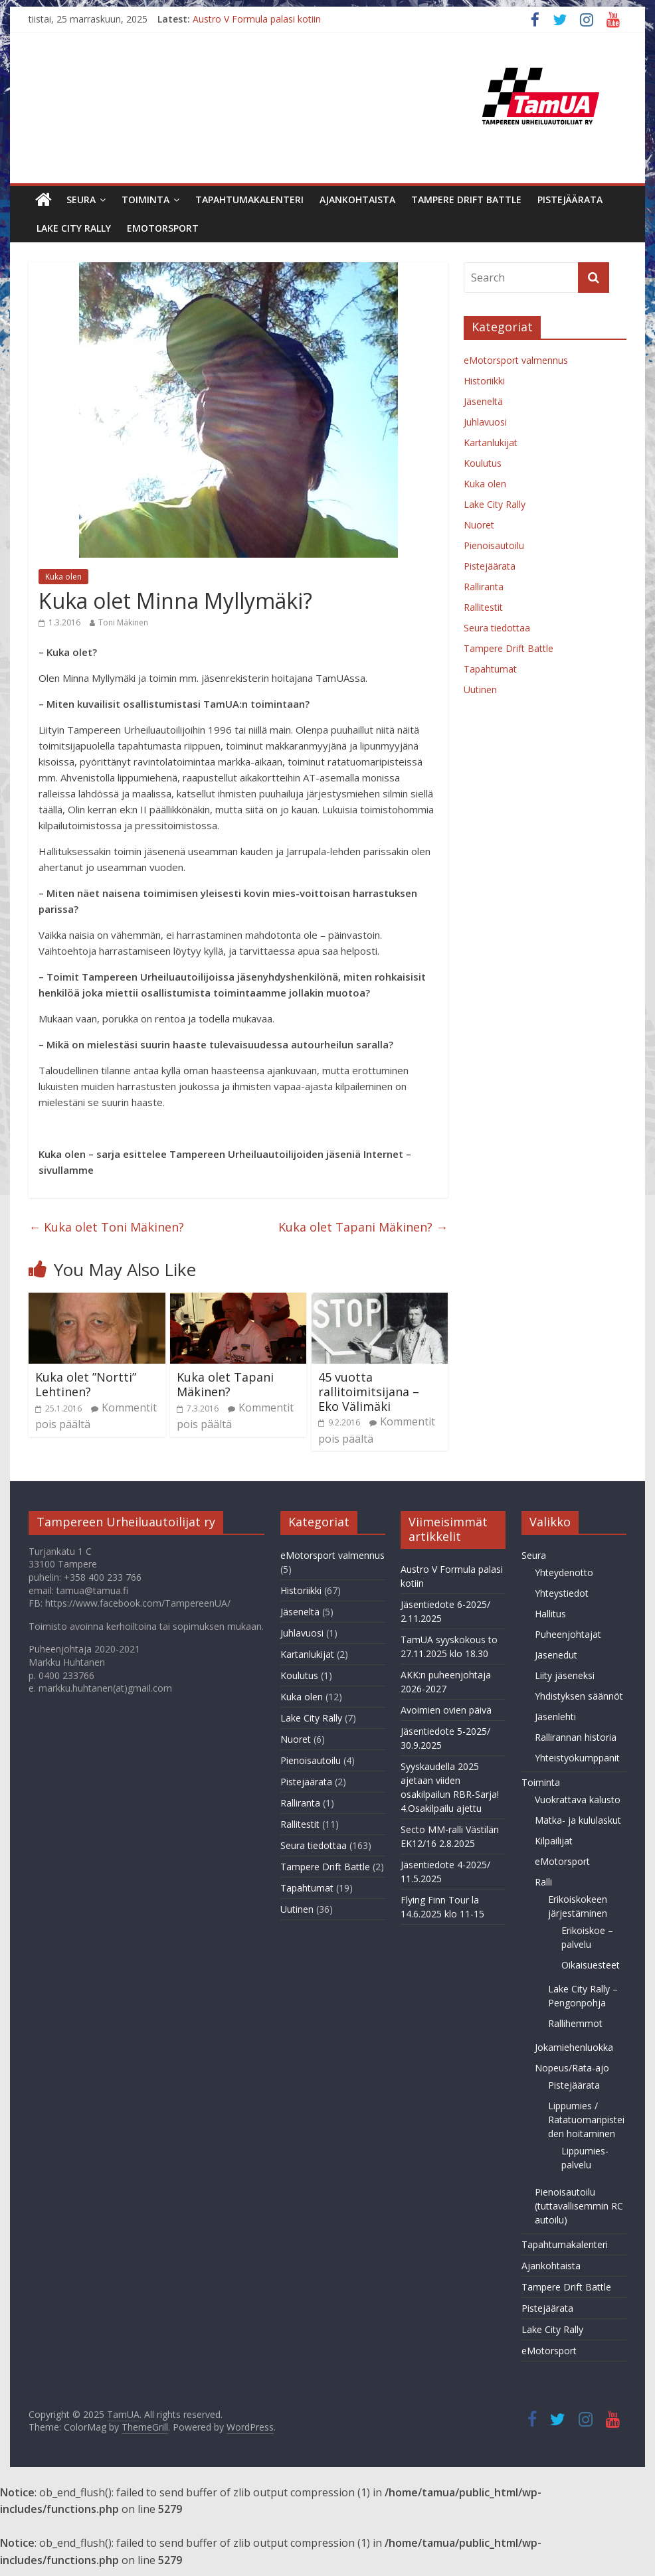  What do you see at coordinates (106, 1227) in the screenshot?
I see `Kuka olet Toni Mäkinen?` at bounding box center [106, 1227].